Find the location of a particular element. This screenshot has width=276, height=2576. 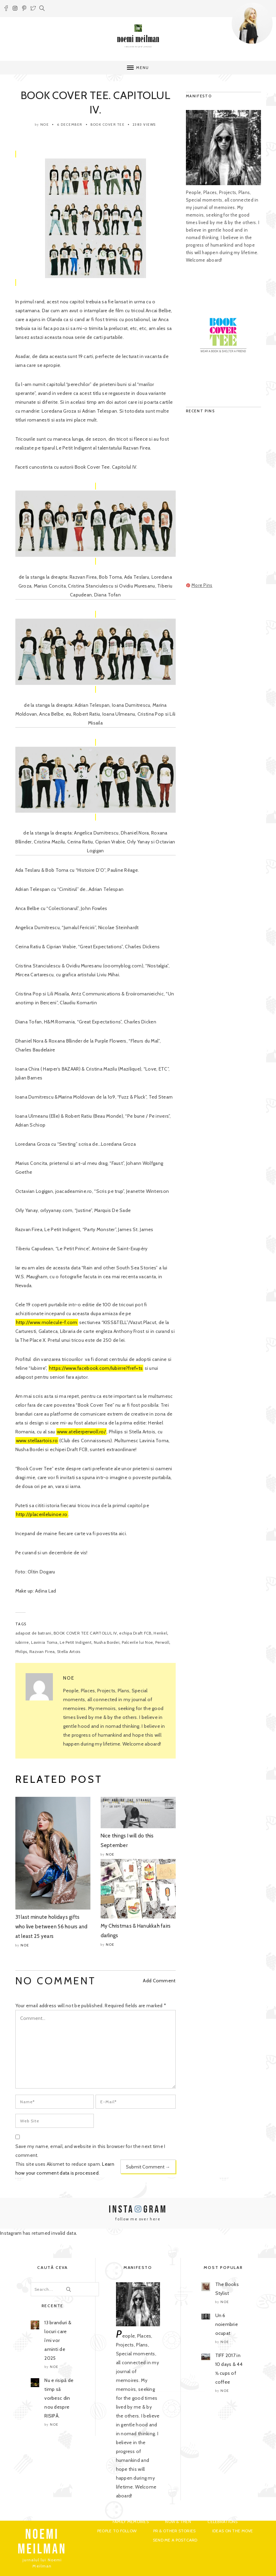

PR & Other Stories is located at coordinates (174, 2530).